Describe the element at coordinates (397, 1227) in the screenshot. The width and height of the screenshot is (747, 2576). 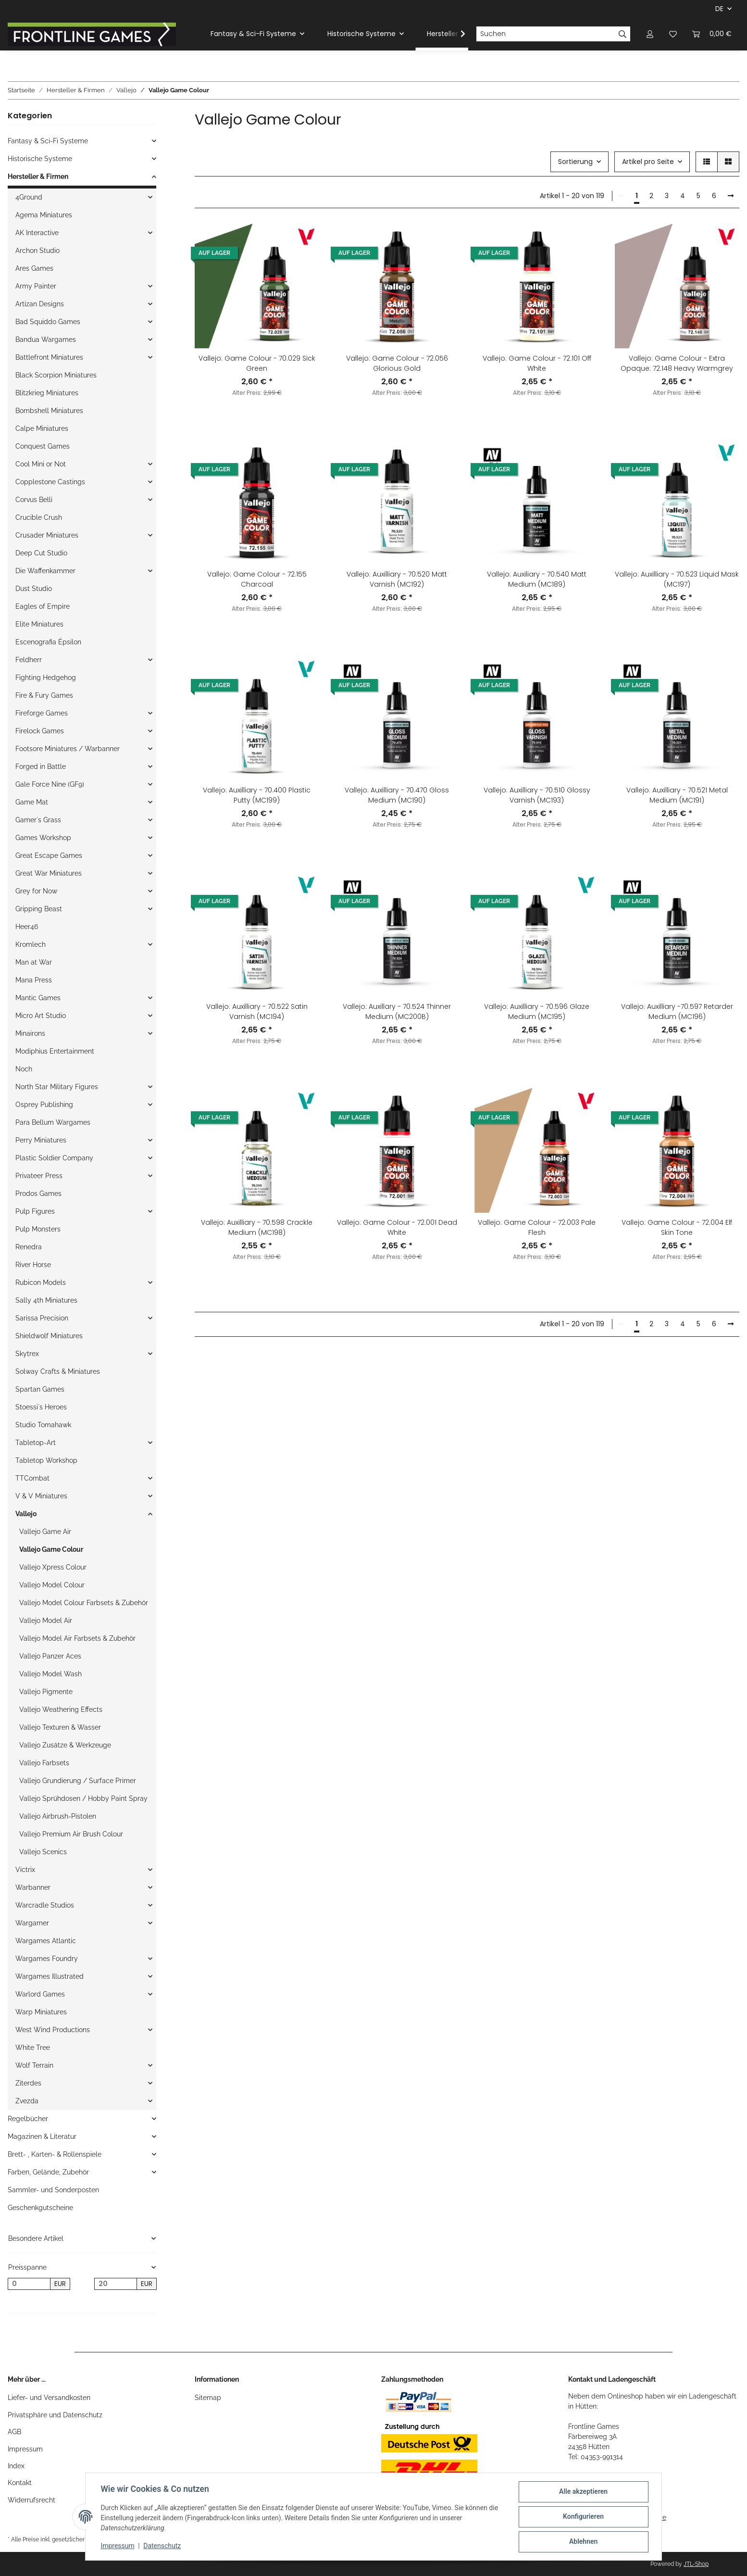
I see `Vallejo: Game Colour - 72.001 Dead White` at that location.